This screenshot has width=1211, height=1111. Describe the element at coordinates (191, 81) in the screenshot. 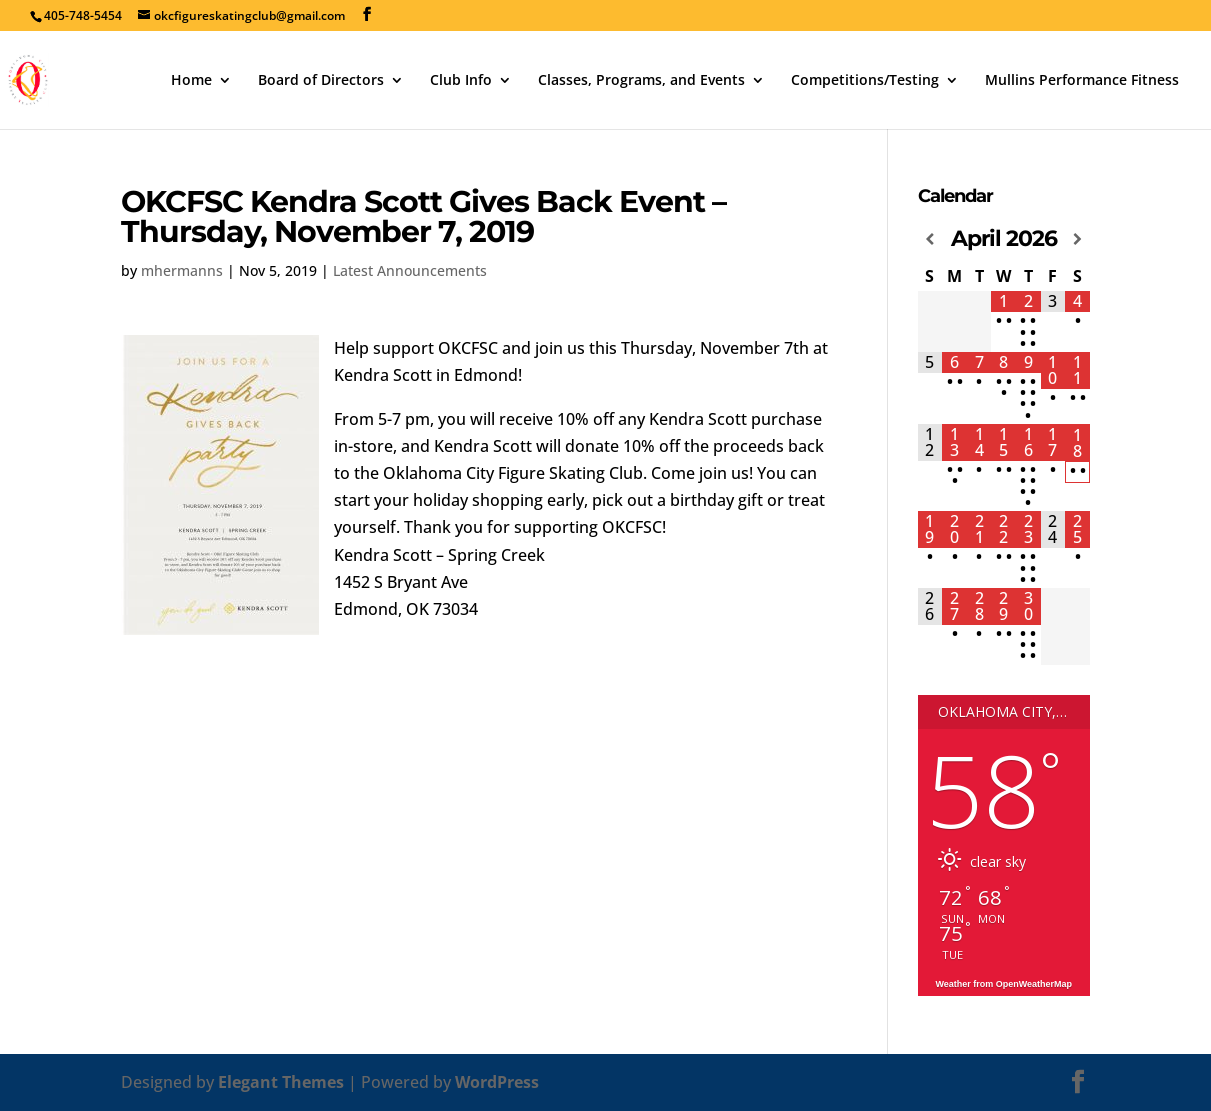

I see `Home` at that location.